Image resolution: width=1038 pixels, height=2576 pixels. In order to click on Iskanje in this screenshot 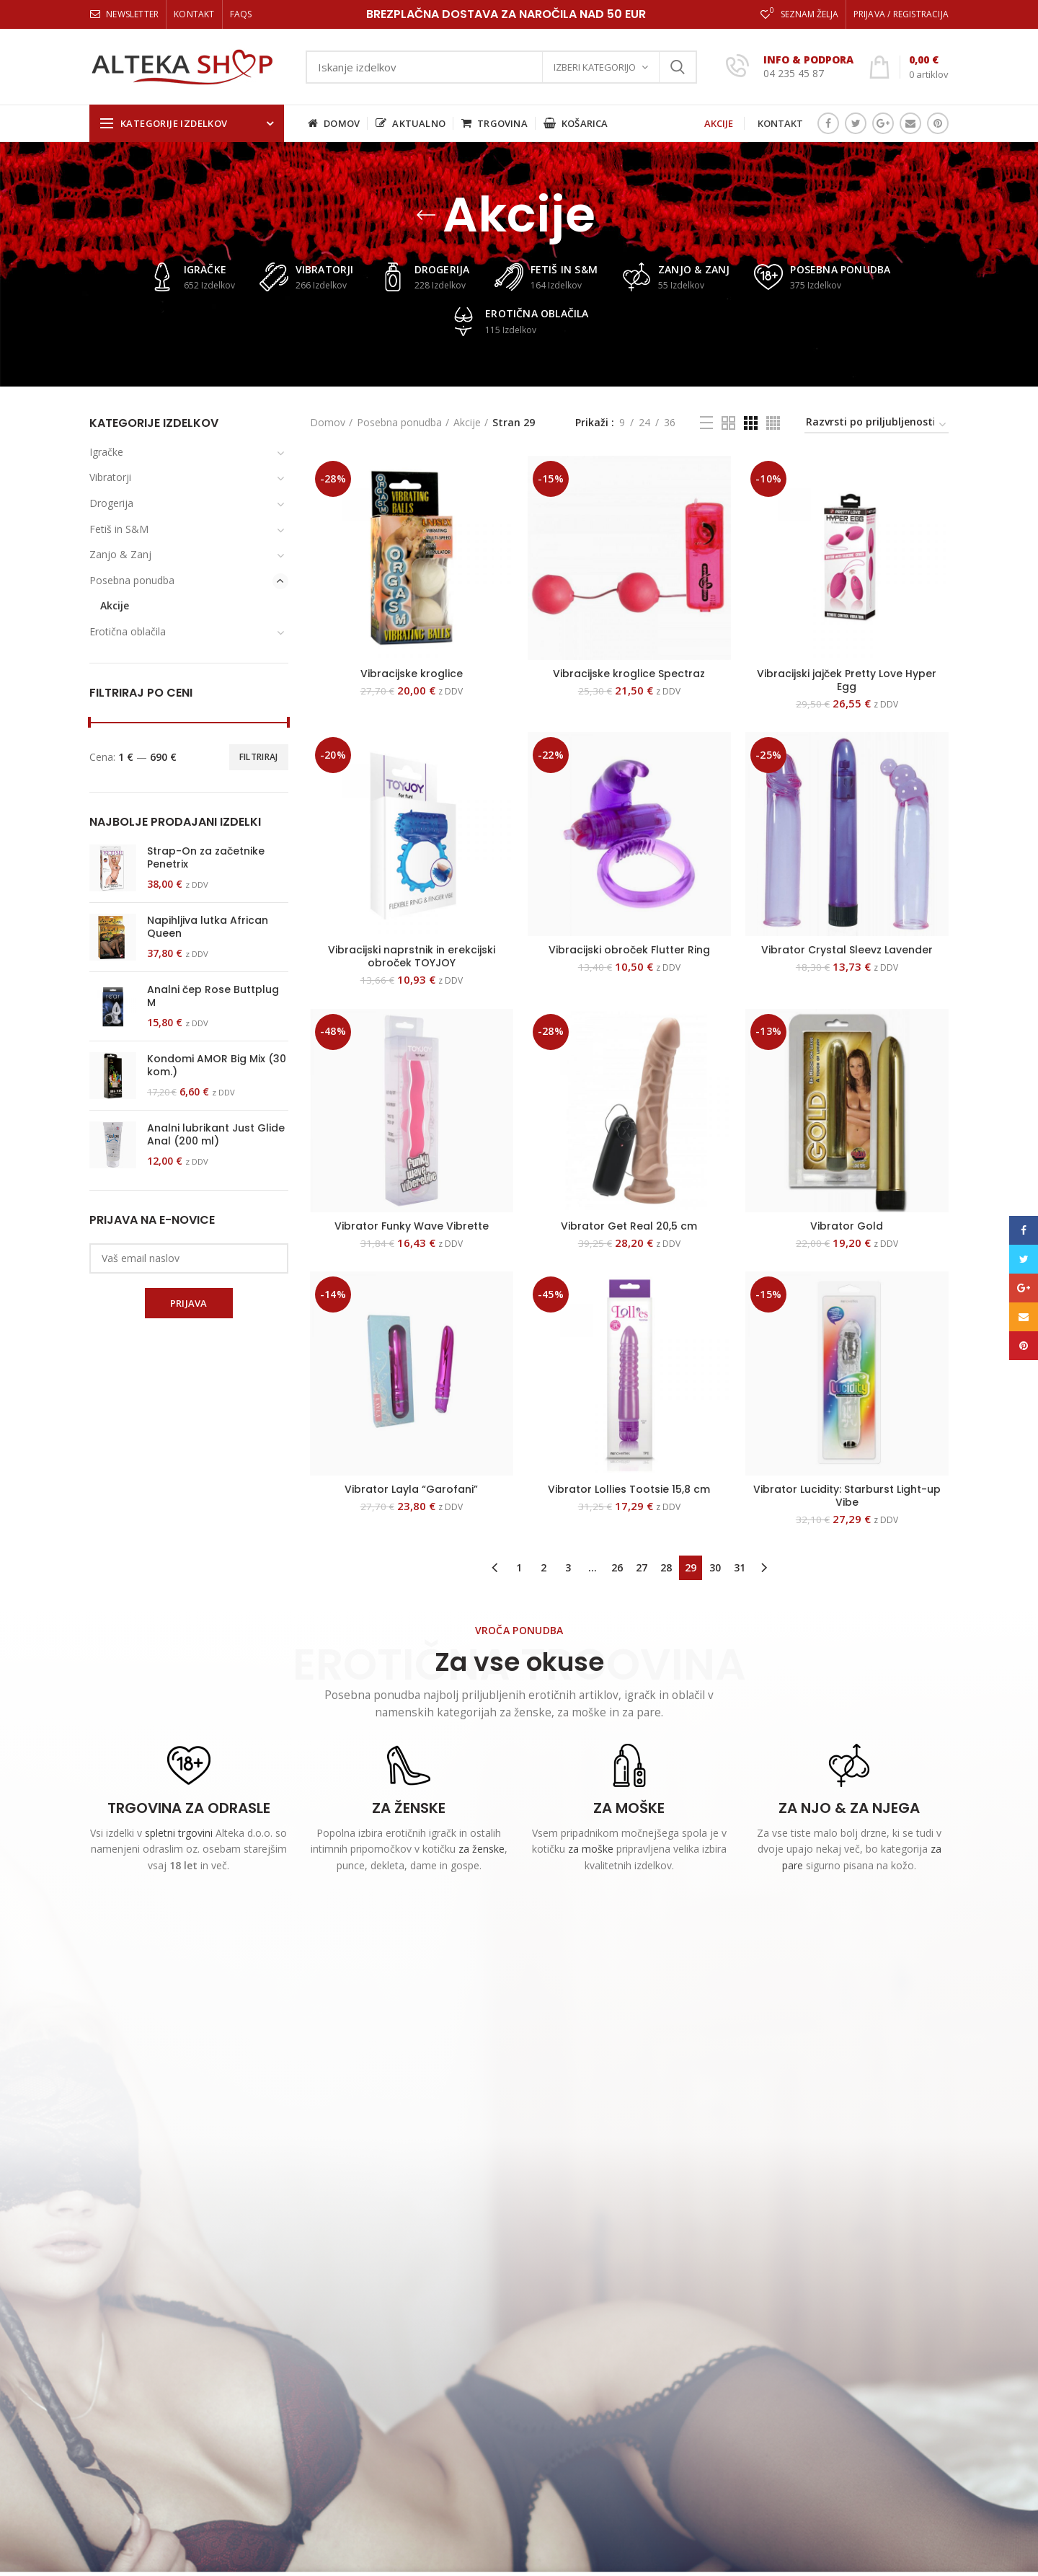, I will do `click(678, 67)`.